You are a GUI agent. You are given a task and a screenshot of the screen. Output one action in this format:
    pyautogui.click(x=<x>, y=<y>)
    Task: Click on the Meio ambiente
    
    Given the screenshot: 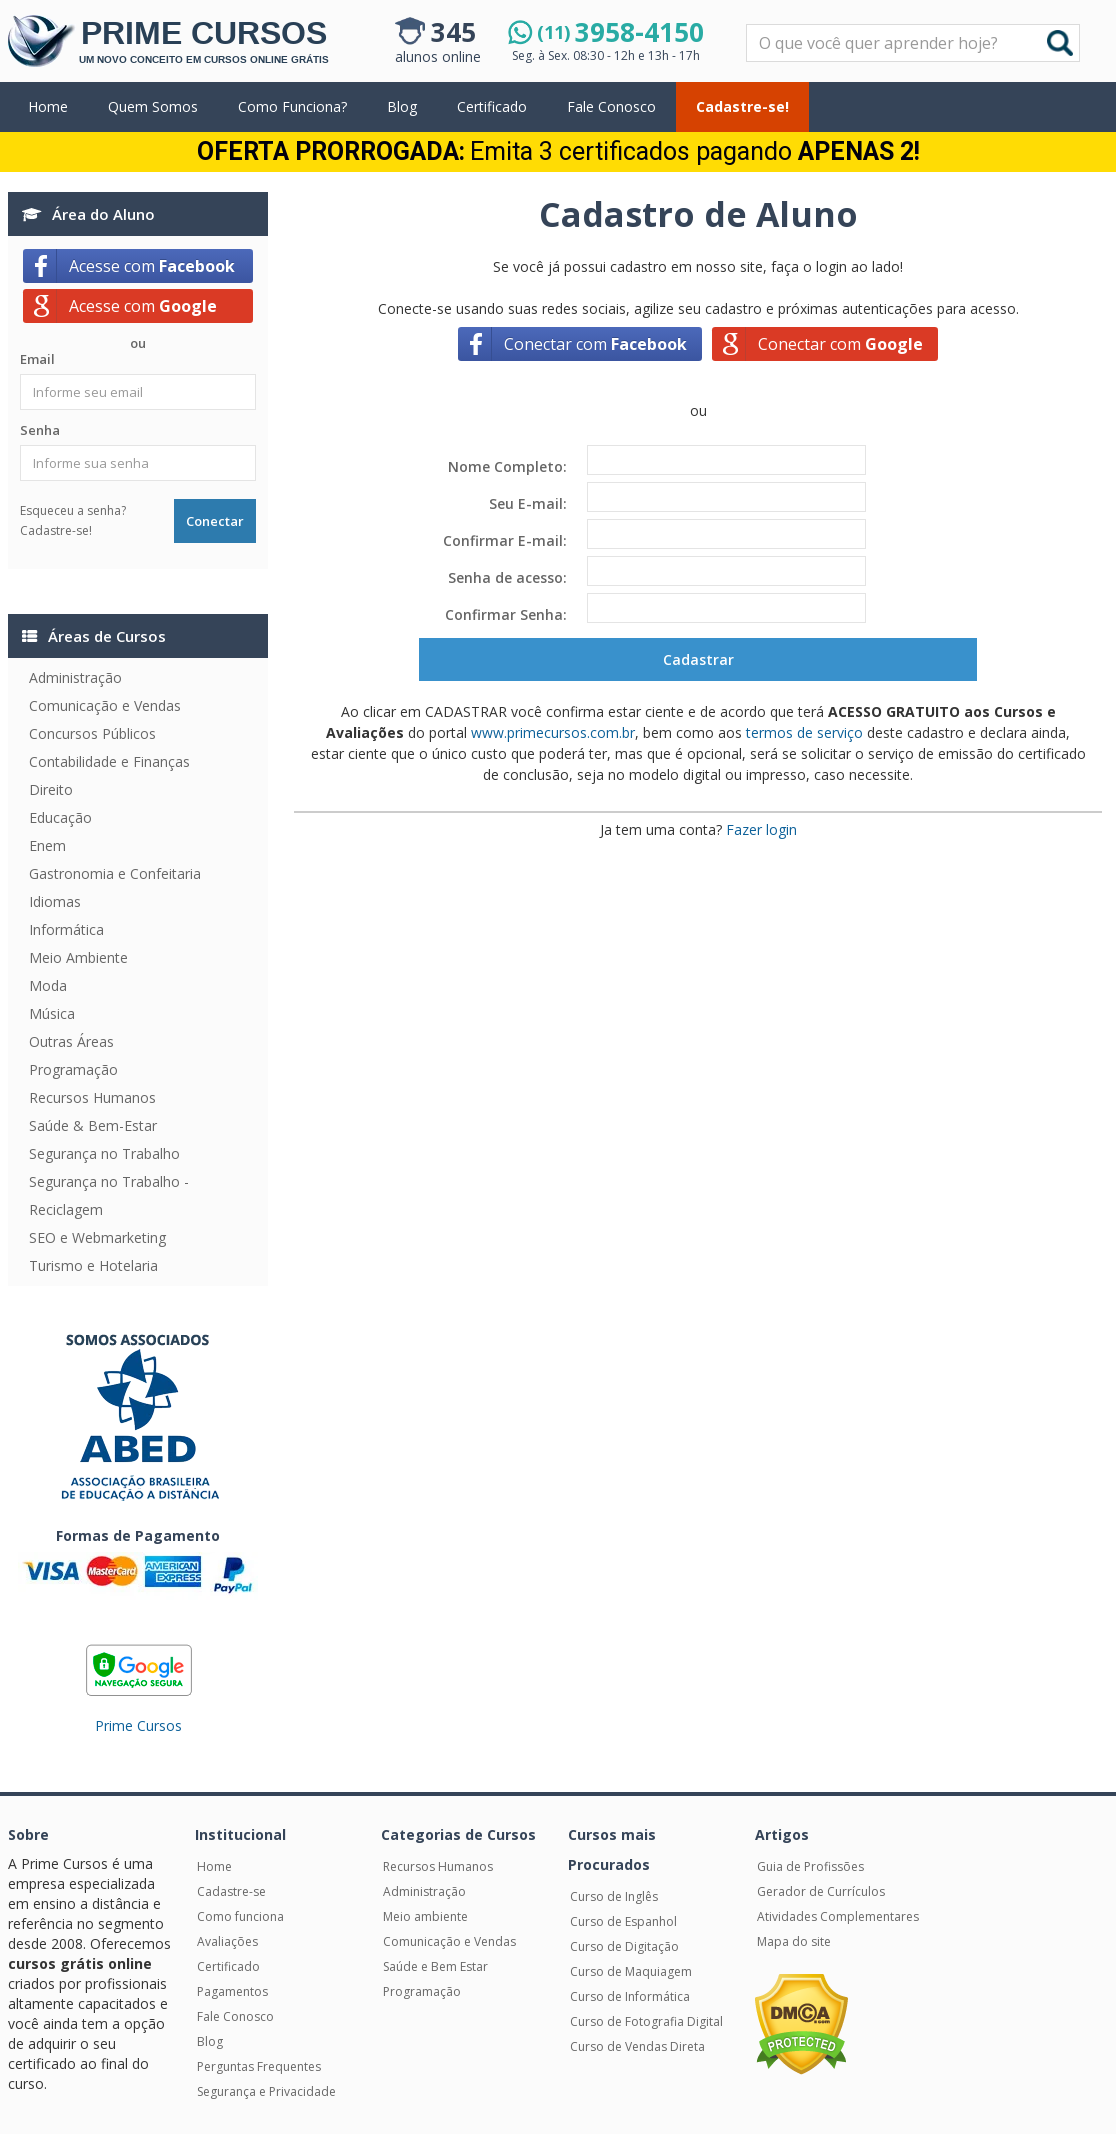 What is the action you would take?
    pyautogui.click(x=425, y=1916)
    